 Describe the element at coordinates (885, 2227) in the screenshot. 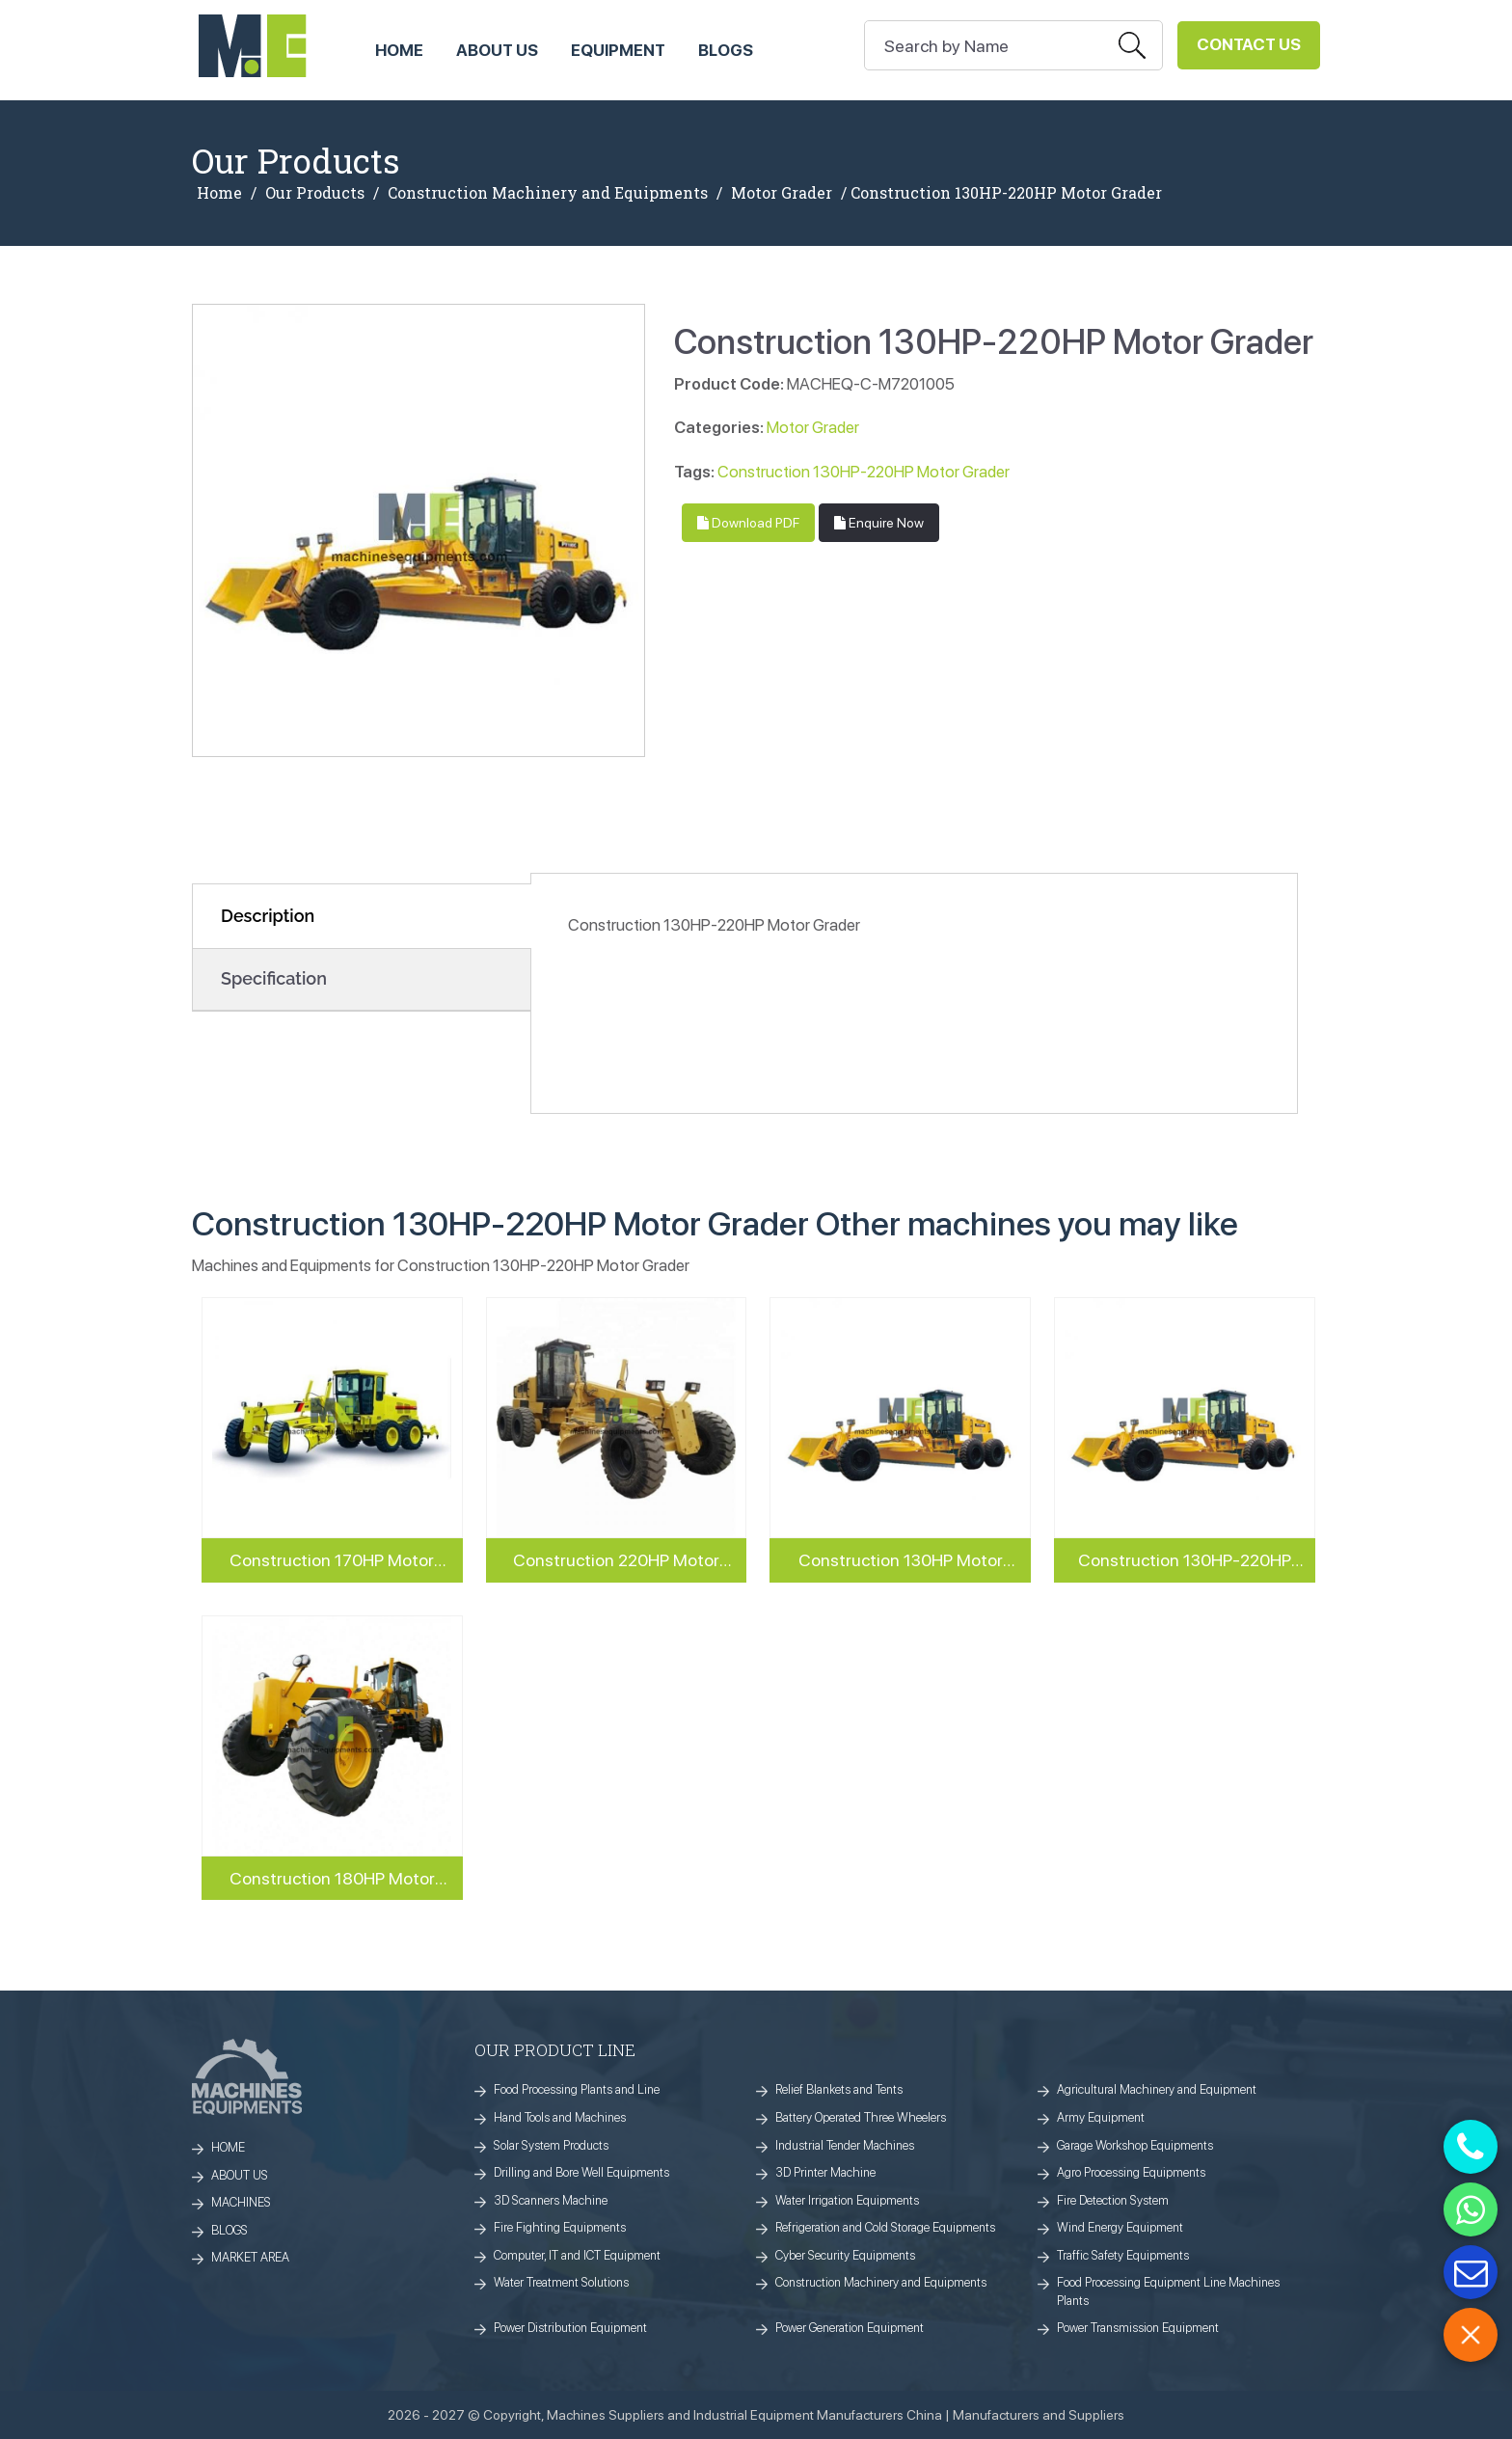

I see `Refrigeration and Cold Storage Equipments` at that location.